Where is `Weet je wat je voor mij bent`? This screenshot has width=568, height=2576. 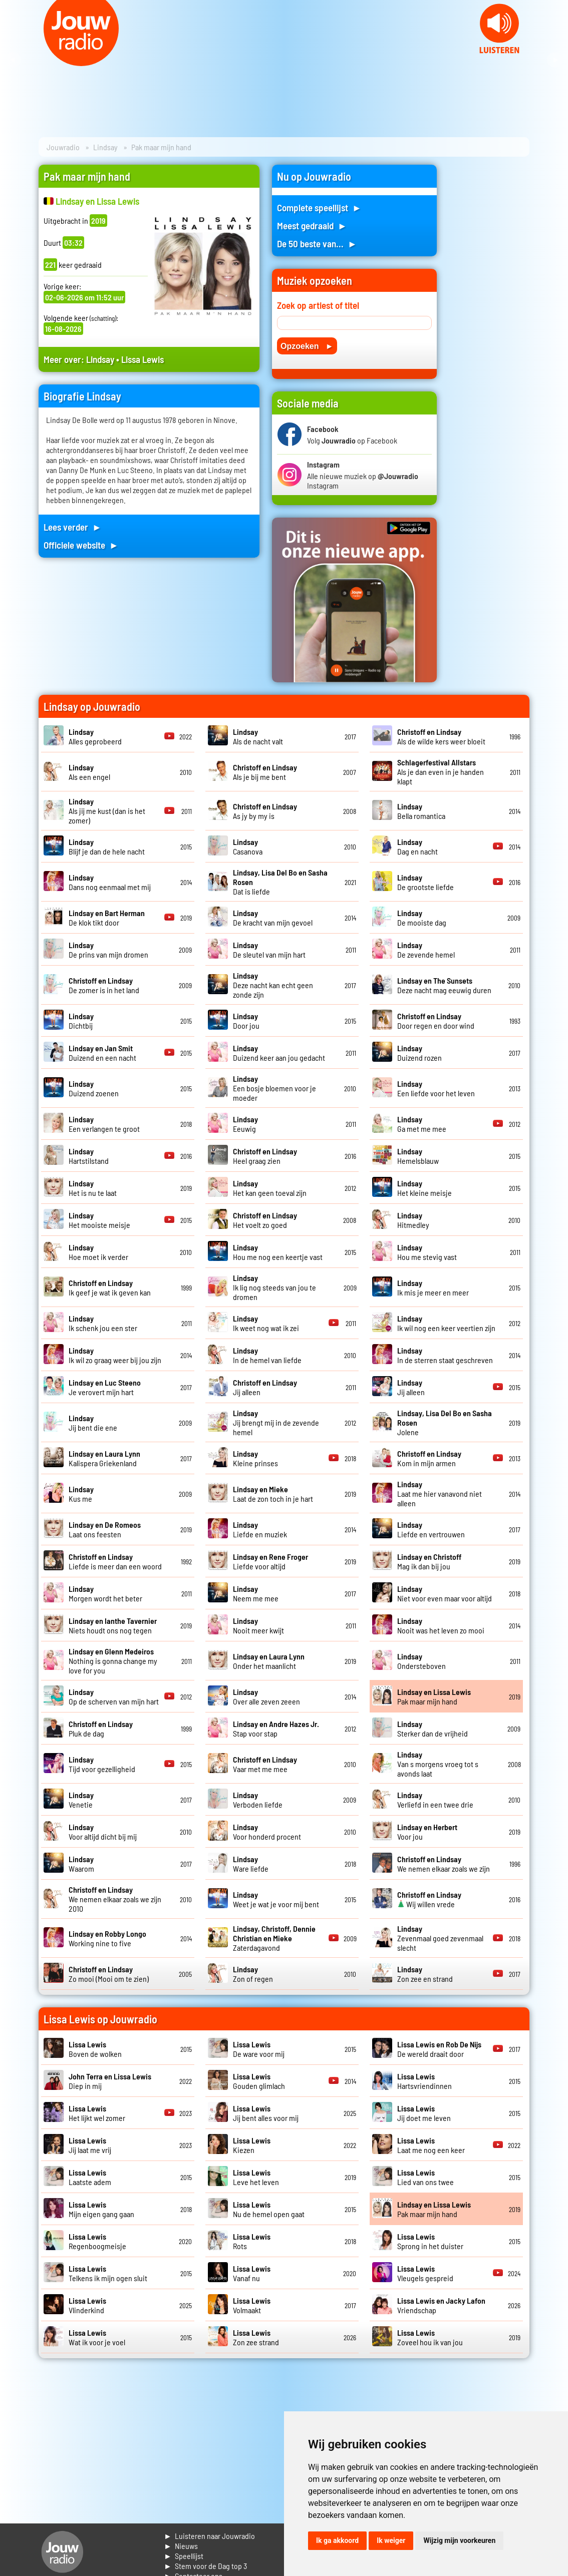
Weet je wat je voor mij bent is located at coordinates (276, 1899).